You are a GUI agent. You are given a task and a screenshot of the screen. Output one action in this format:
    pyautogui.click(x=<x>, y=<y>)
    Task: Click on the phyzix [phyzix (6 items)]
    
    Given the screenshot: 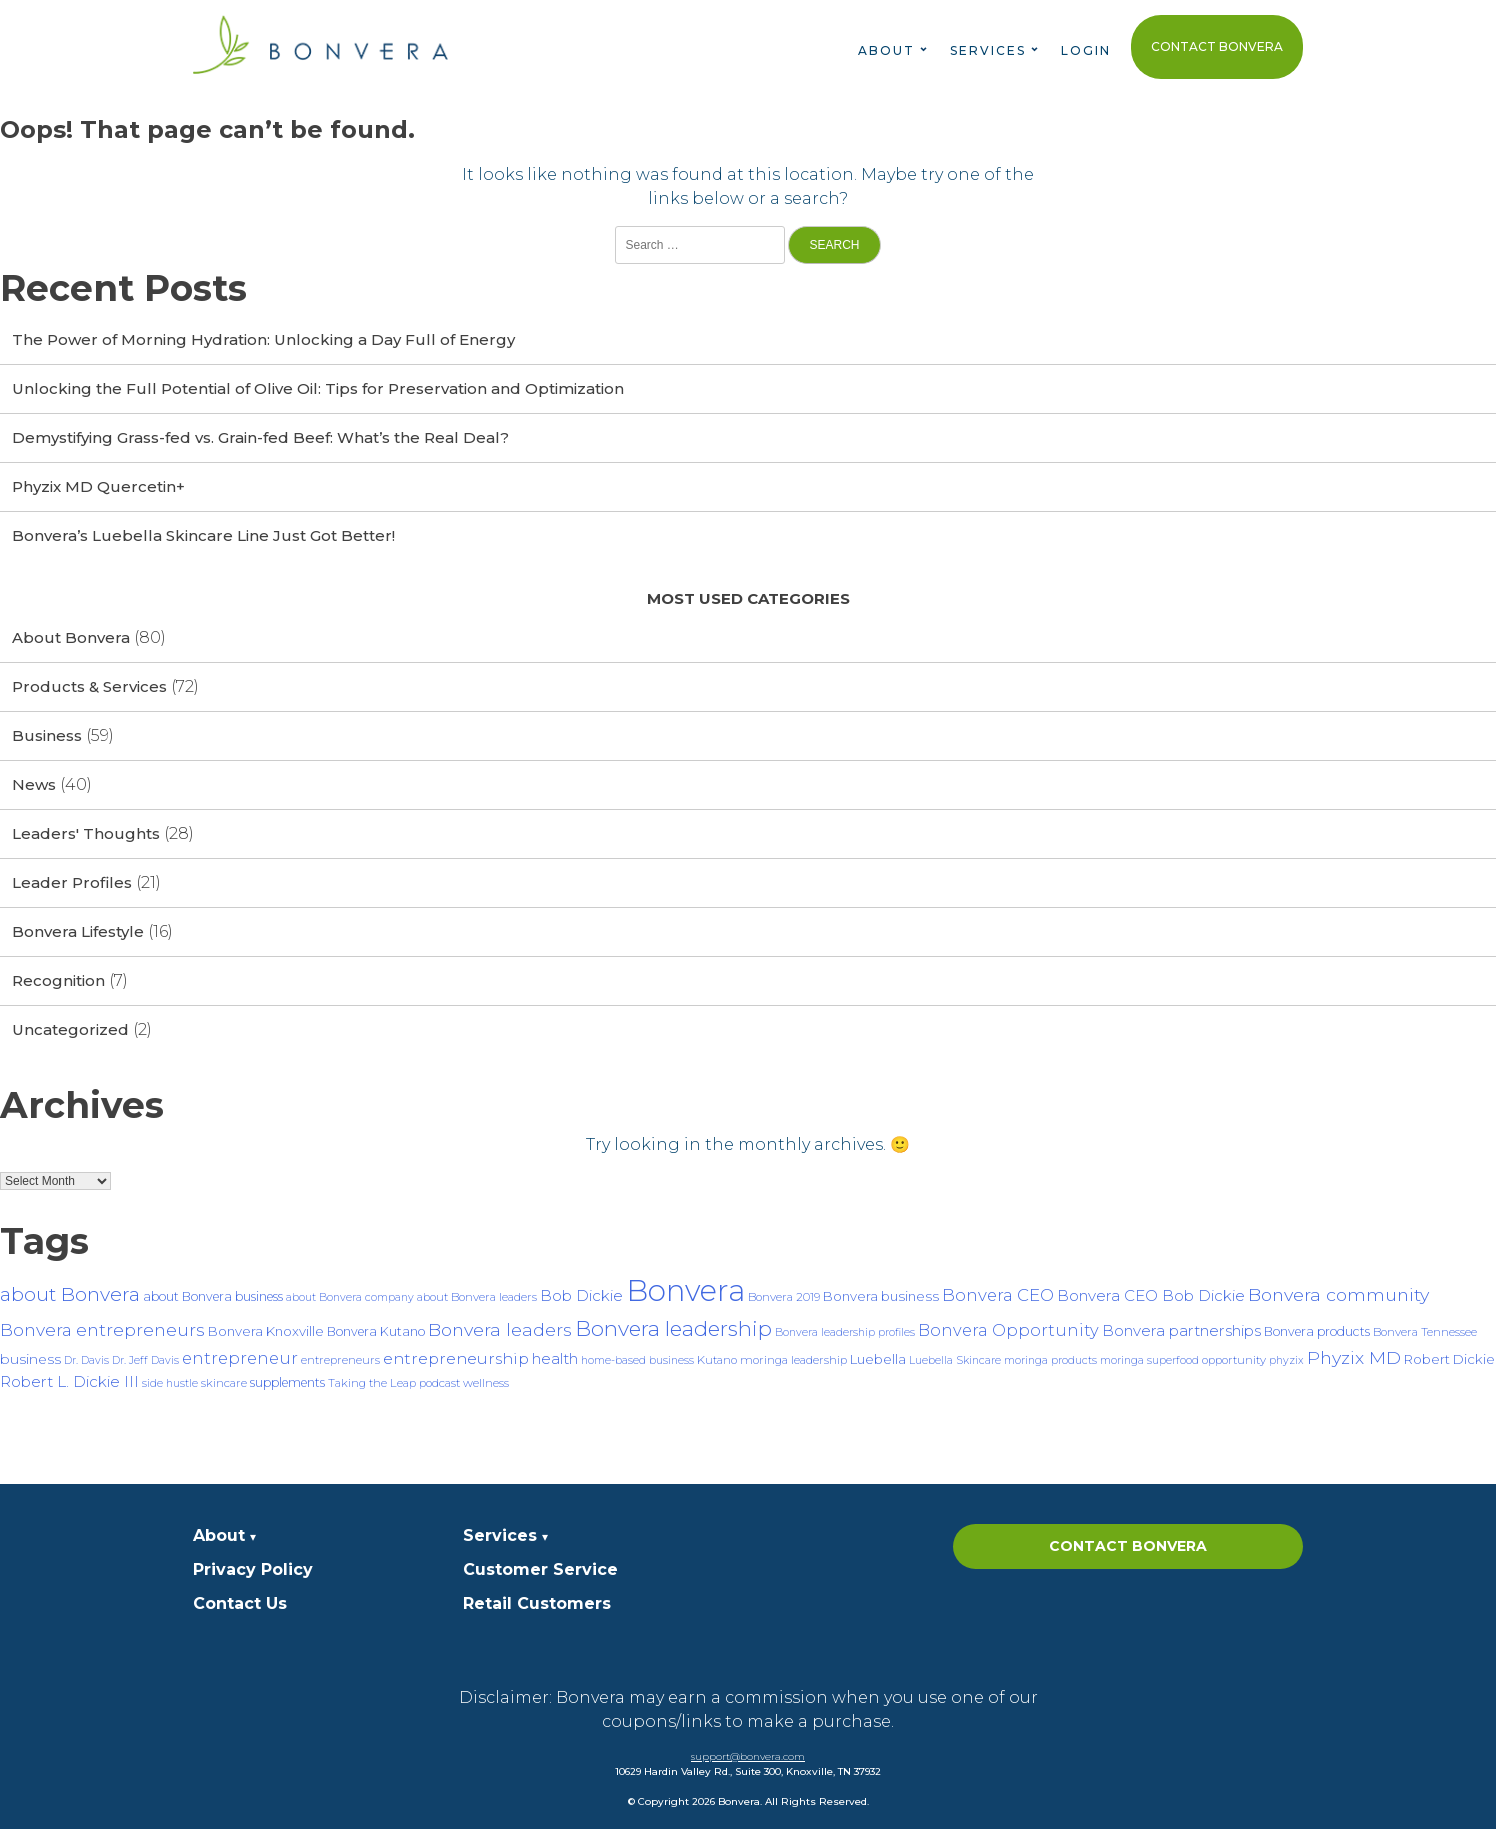 What is the action you would take?
    pyautogui.click(x=1286, y=1360)
    